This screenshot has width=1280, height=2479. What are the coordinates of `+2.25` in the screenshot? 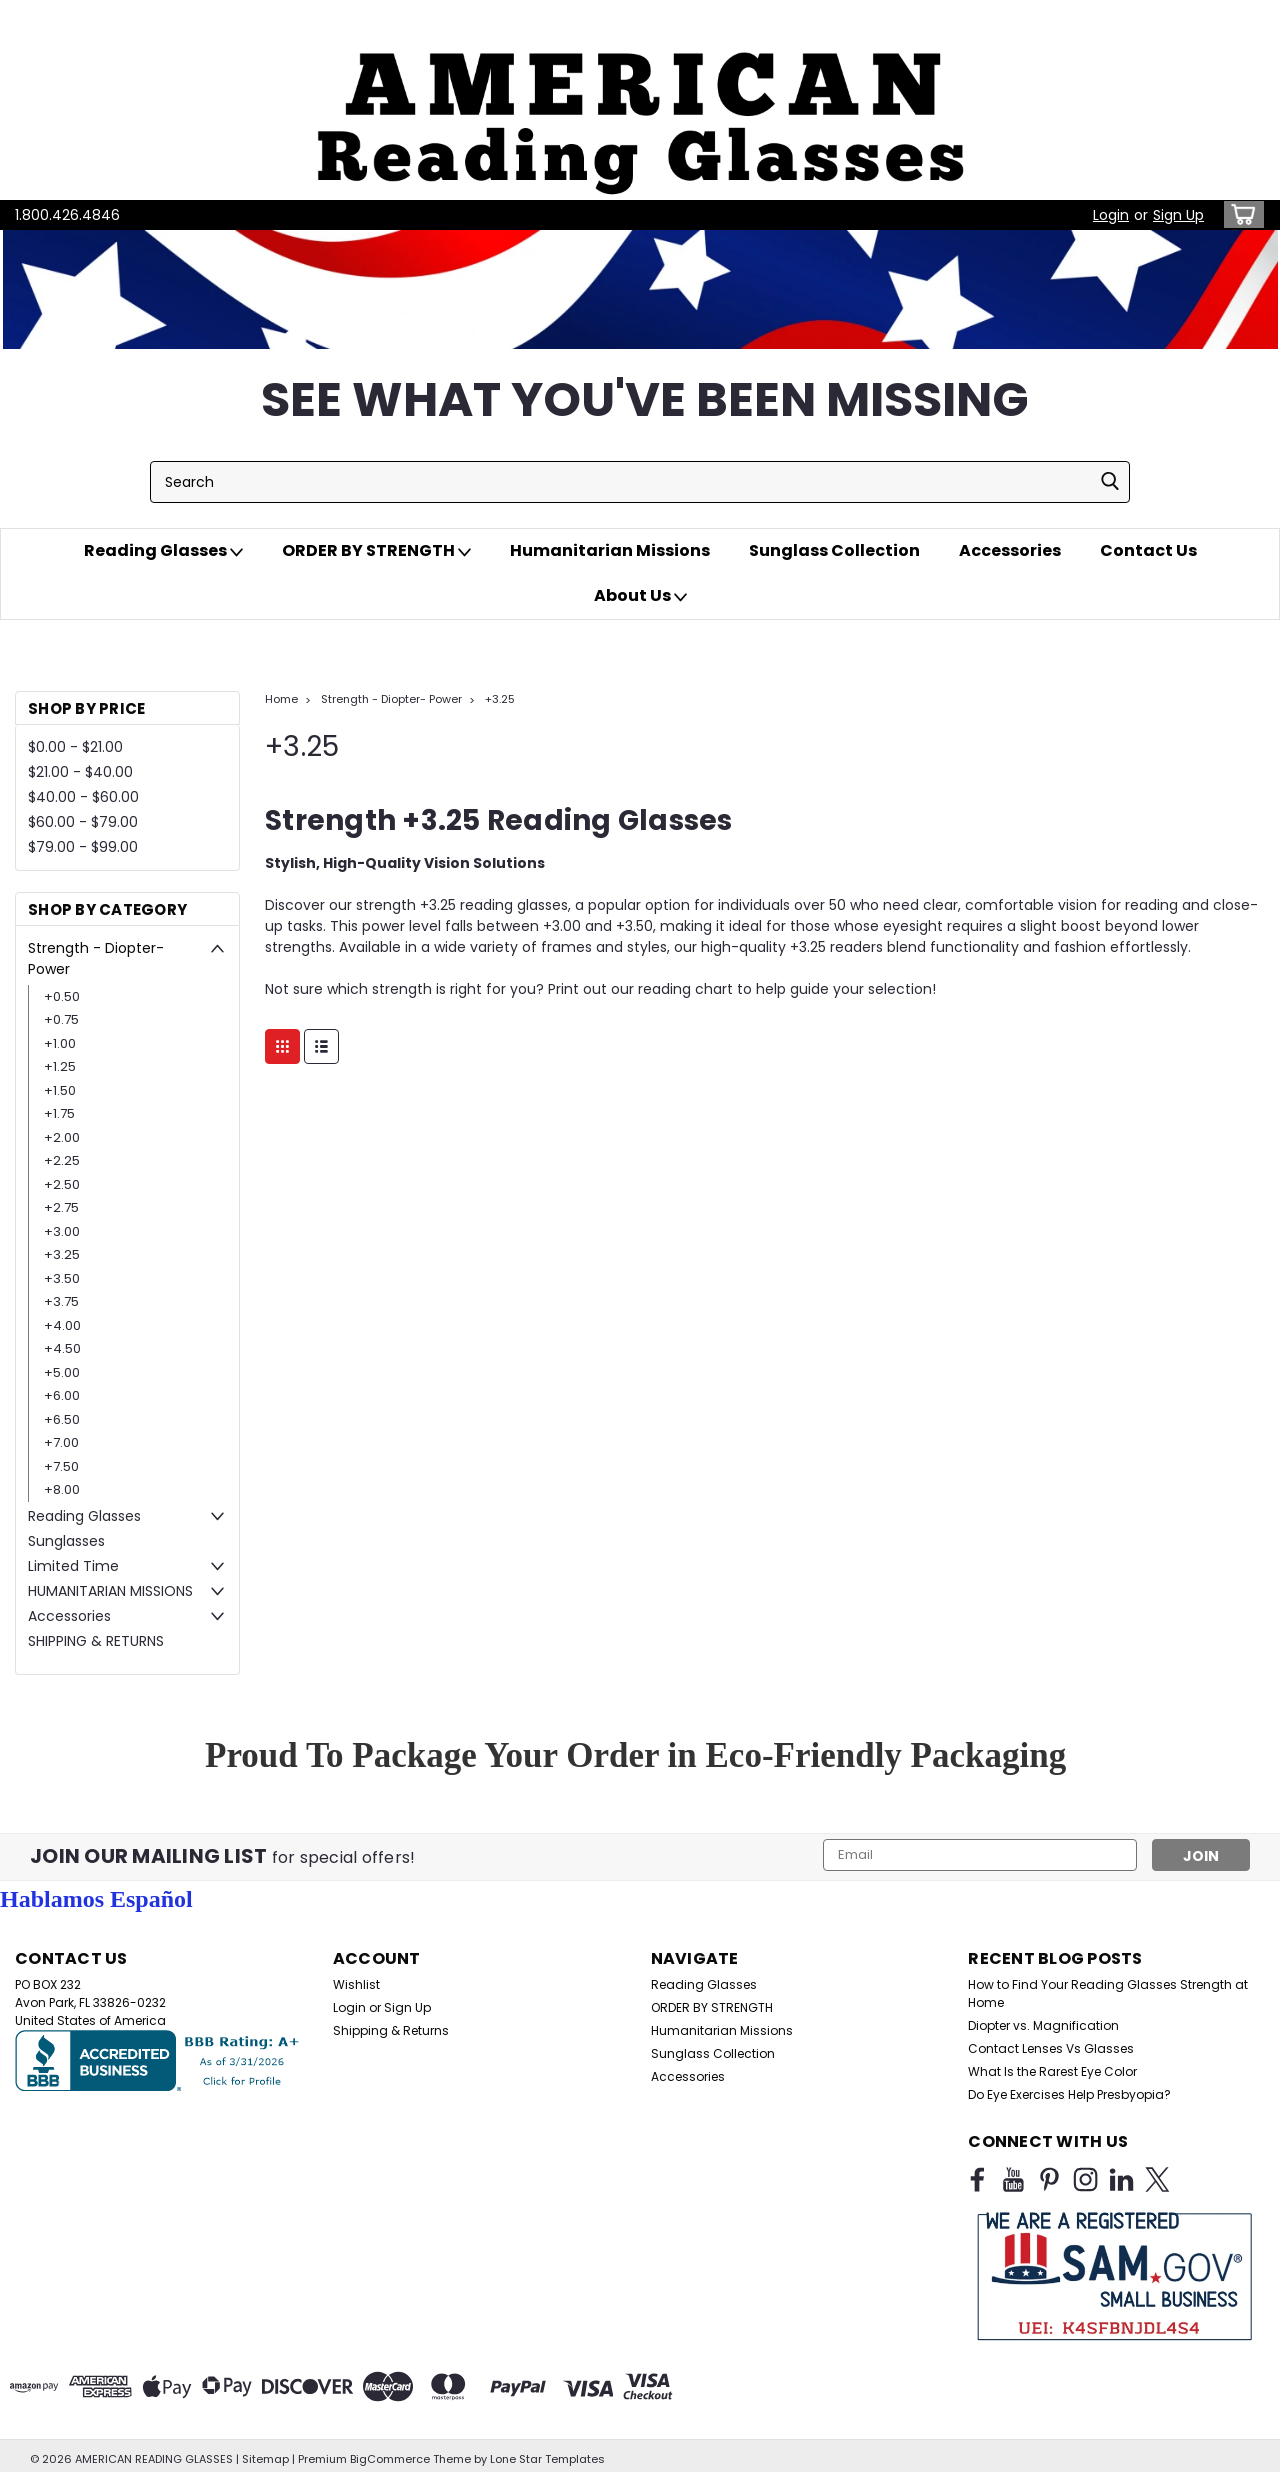 It's located at (62, 1160).